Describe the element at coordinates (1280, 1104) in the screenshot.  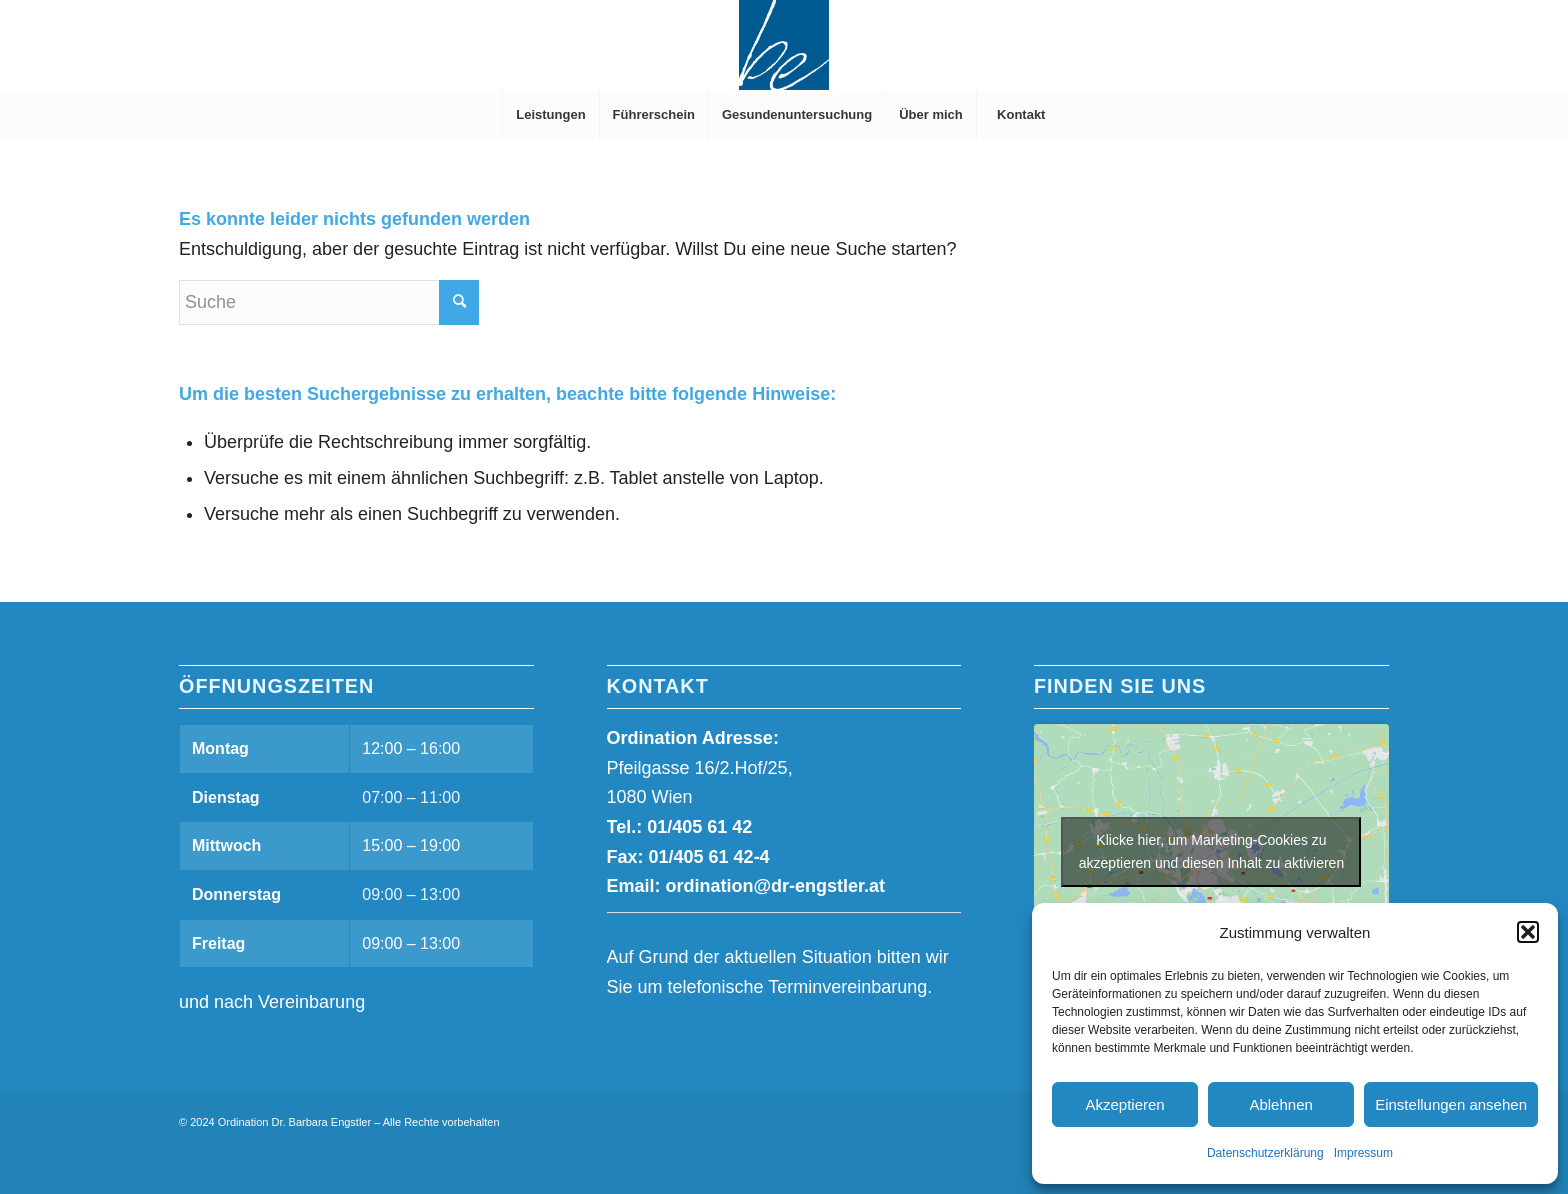
I see `Ablehnen` at that location.